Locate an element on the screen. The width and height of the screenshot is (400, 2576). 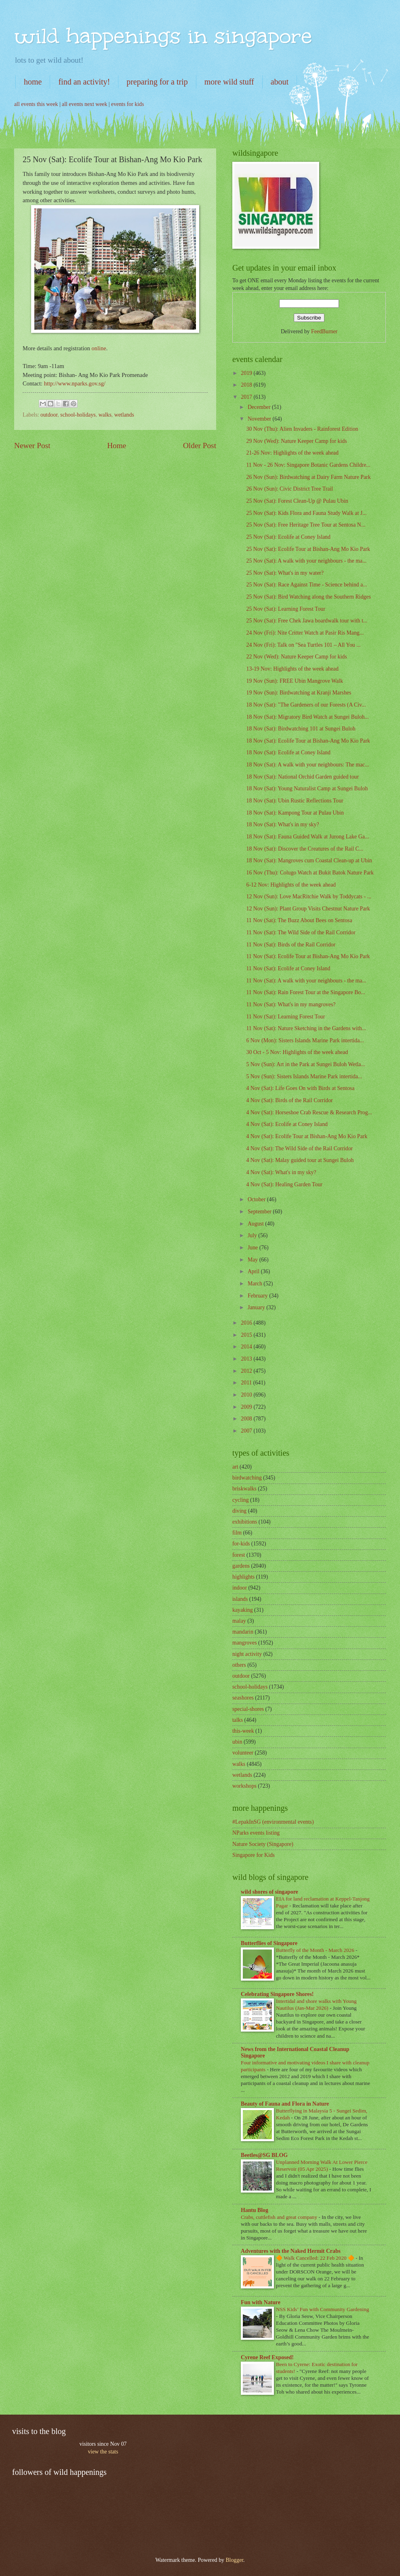
workshops is located at coordinates (244, 1786).